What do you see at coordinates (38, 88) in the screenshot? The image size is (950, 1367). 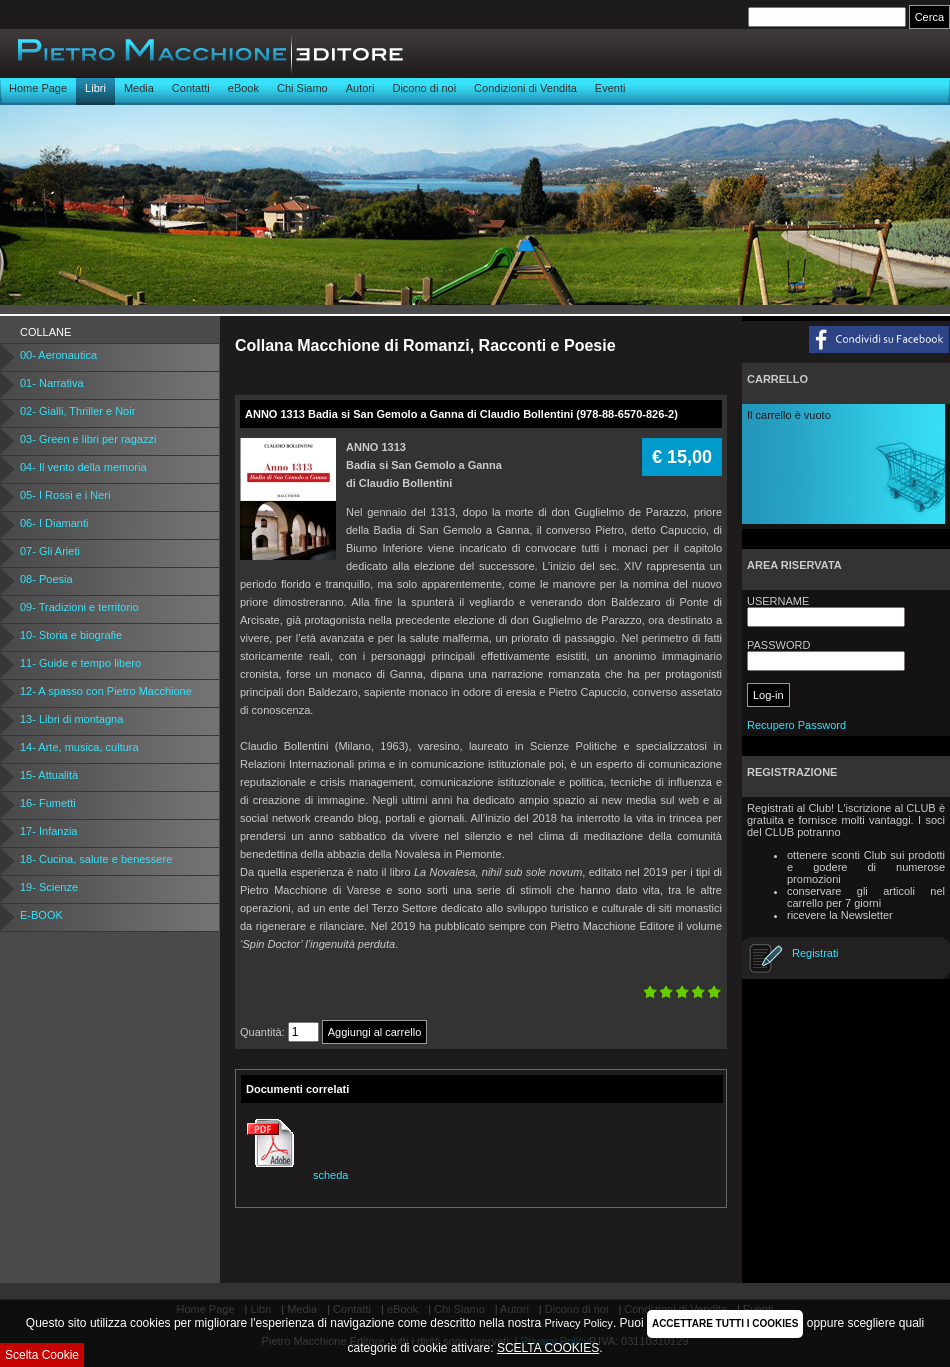 I see `Home Page` at bounding box center [38, 88].